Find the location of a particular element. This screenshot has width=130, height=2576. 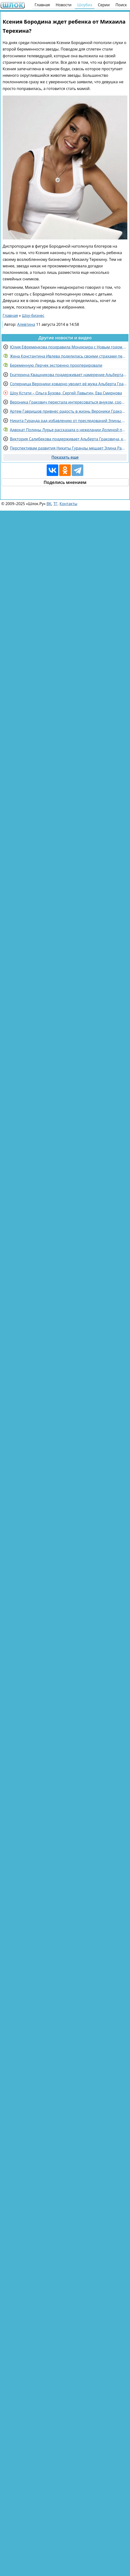

Шоу Кстати – Ольга Бузова, Сергей Лавыгин, Ева Смирнова is located at coordinates (66, 393).